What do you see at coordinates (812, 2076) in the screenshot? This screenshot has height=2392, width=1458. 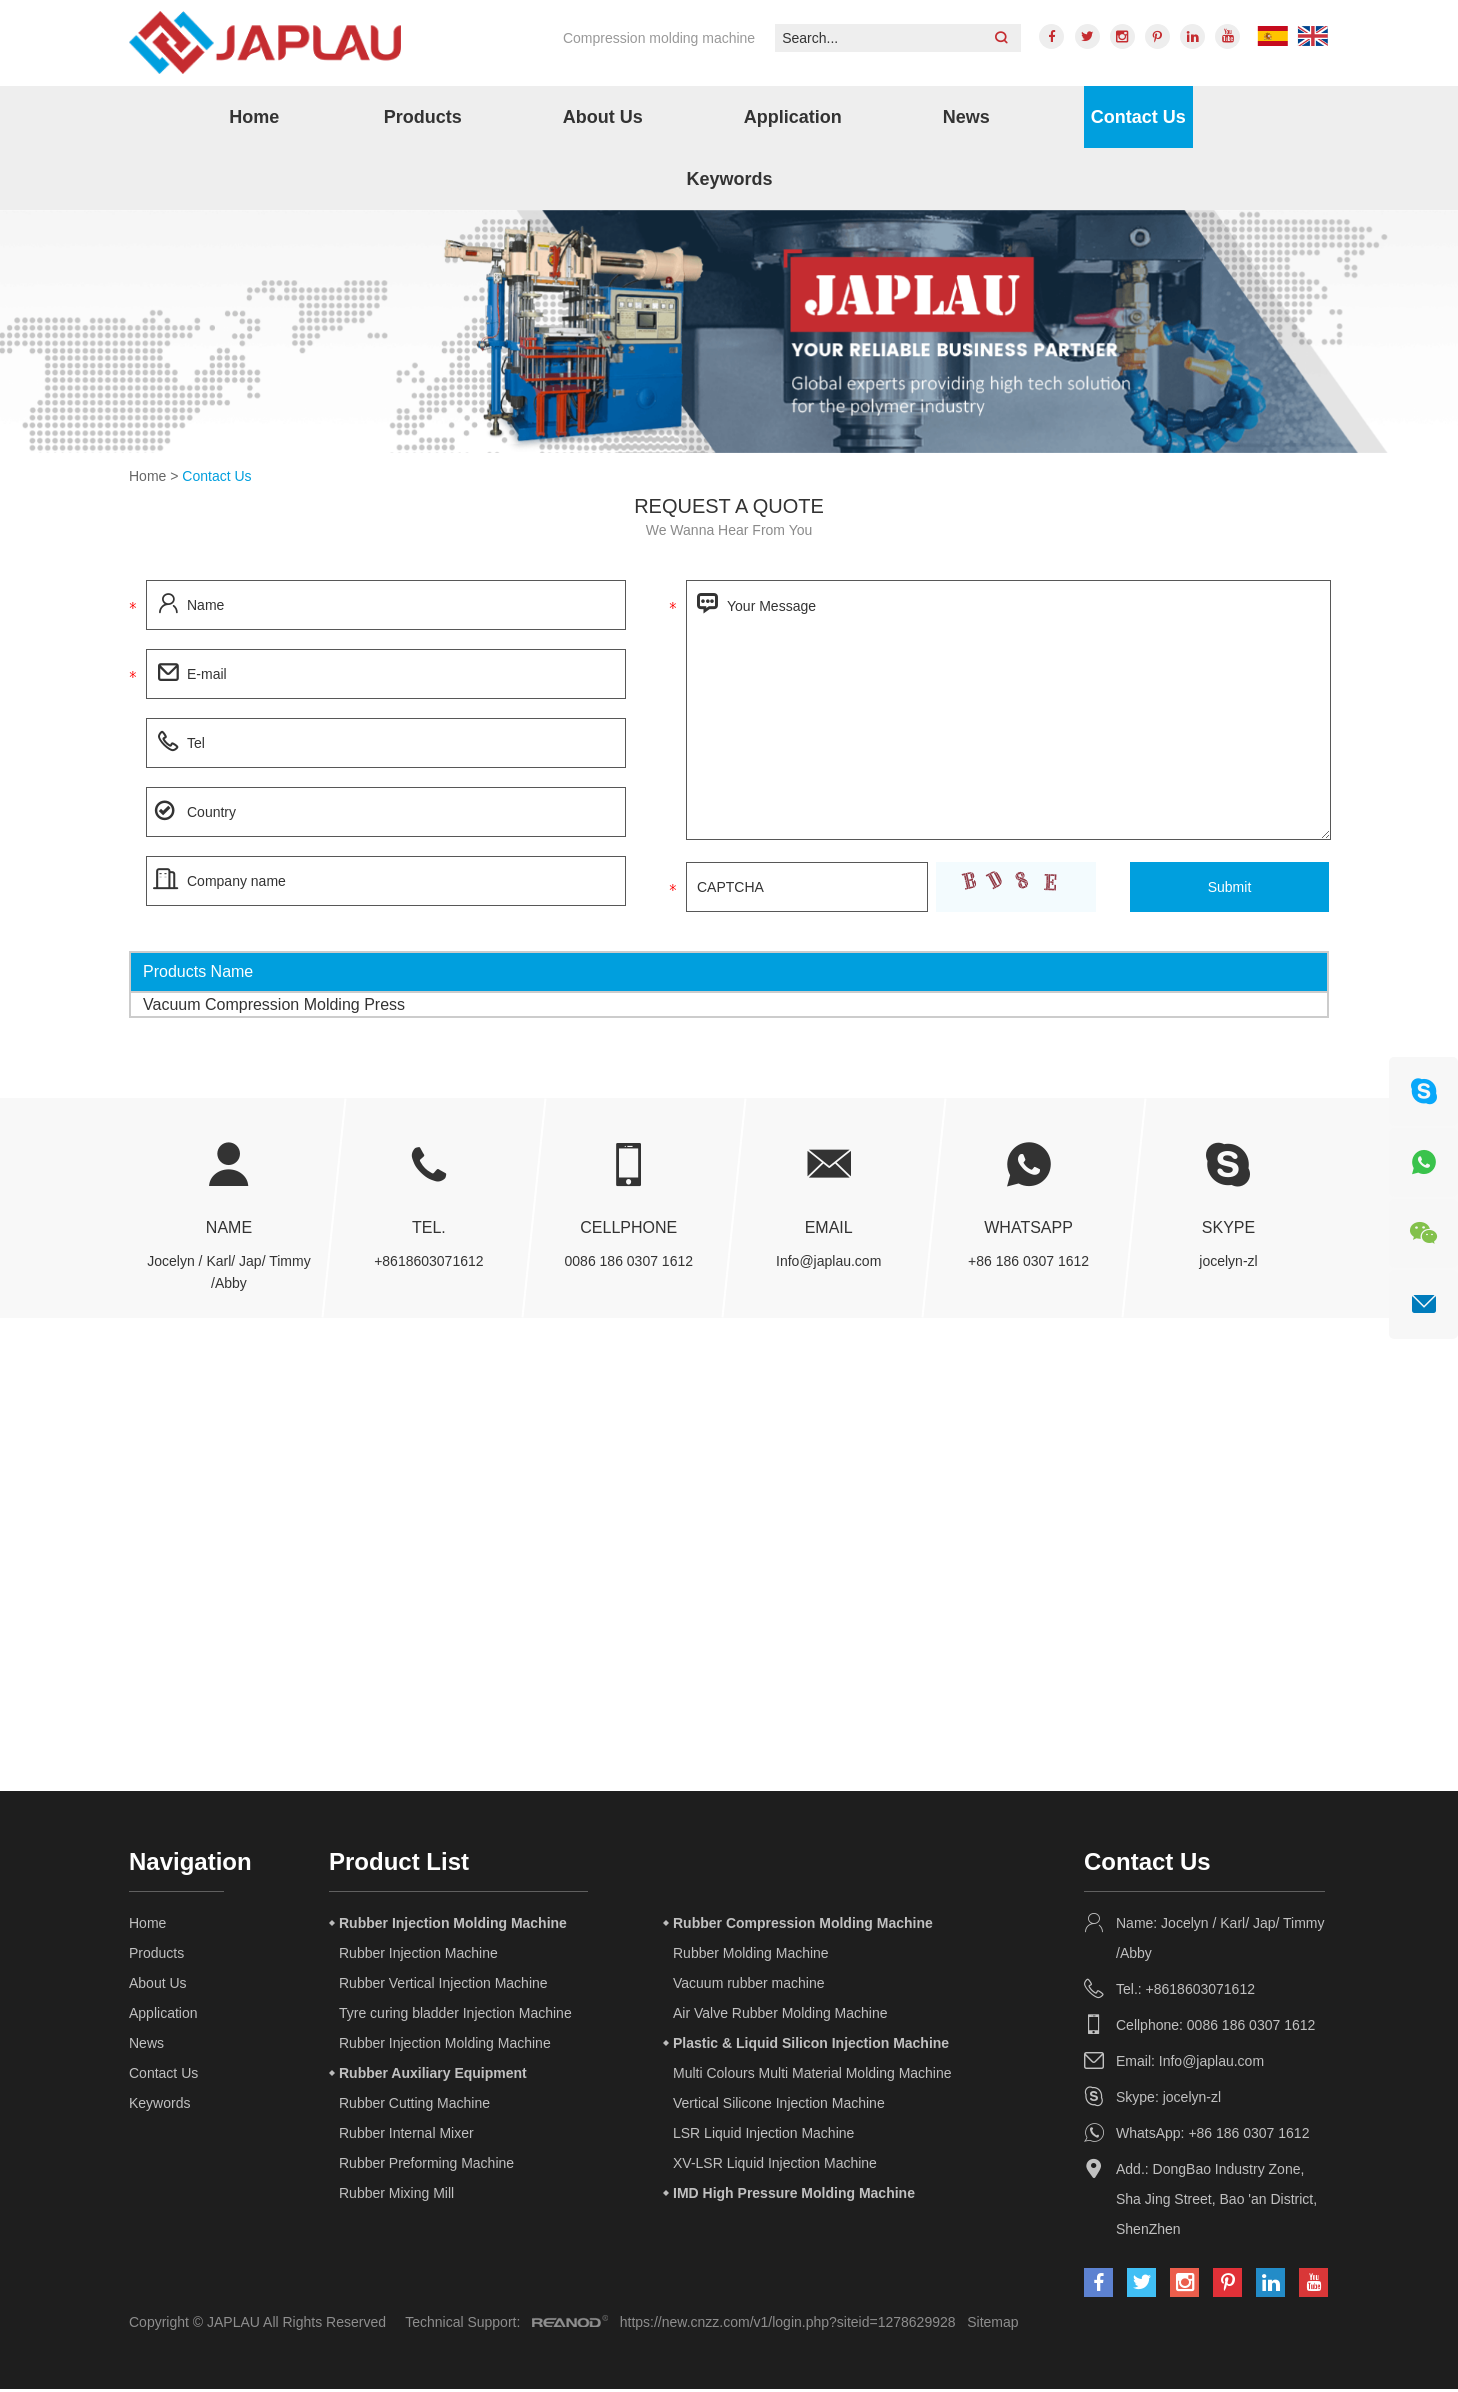 I see `Multi Colours Multi Material Molding Machine` at bounding box center [812, 2076].